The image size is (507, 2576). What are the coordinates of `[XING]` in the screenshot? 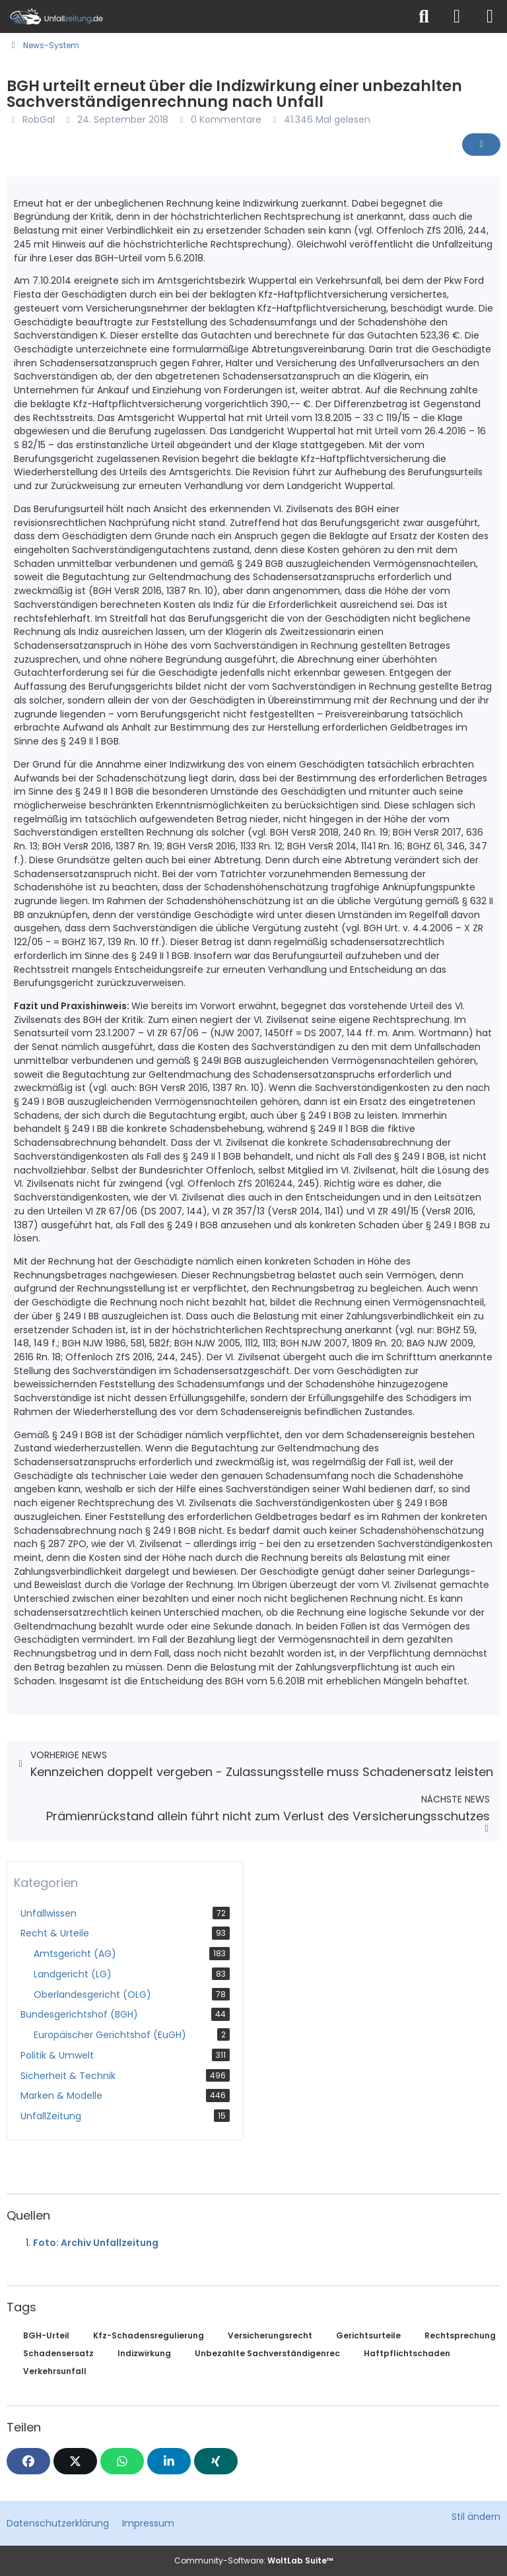 It's located at (216, 2461).